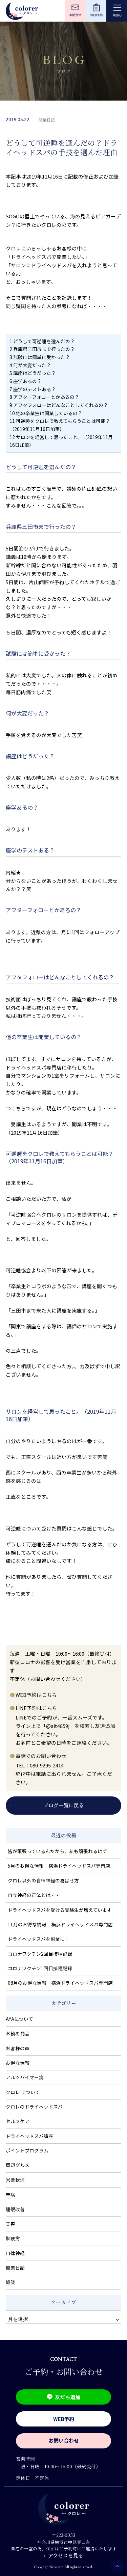 This screenshot has width=127, height=2576. Describe the element at coordinates (36, 1707) in the screenshot. I see `LINE予約はこちら` at that location.